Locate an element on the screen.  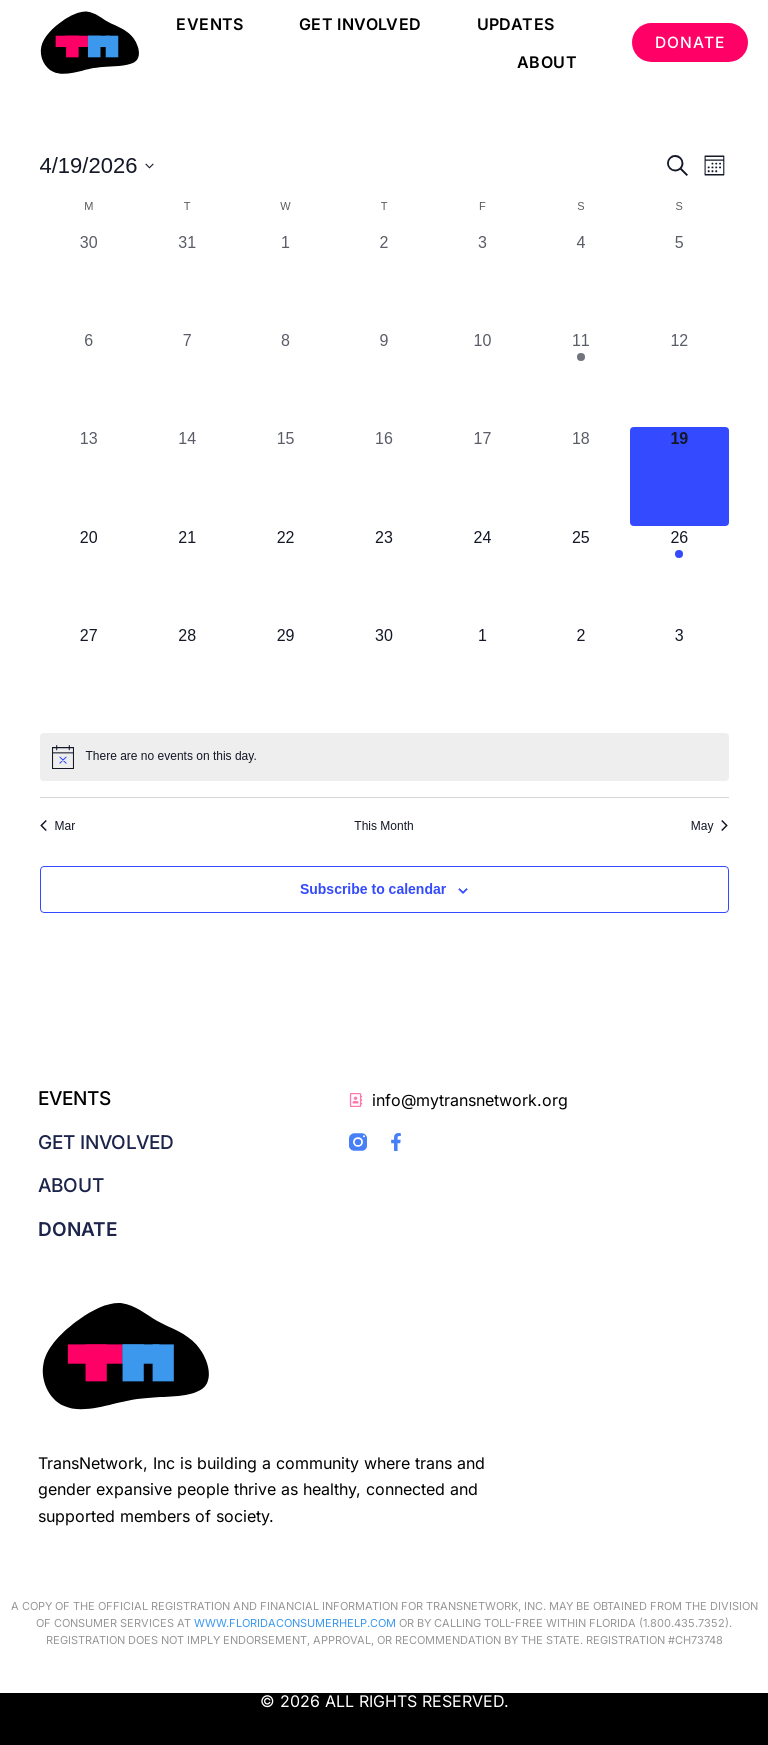
[April 6, 0 events, past day] is located at coordinates (89, 378).